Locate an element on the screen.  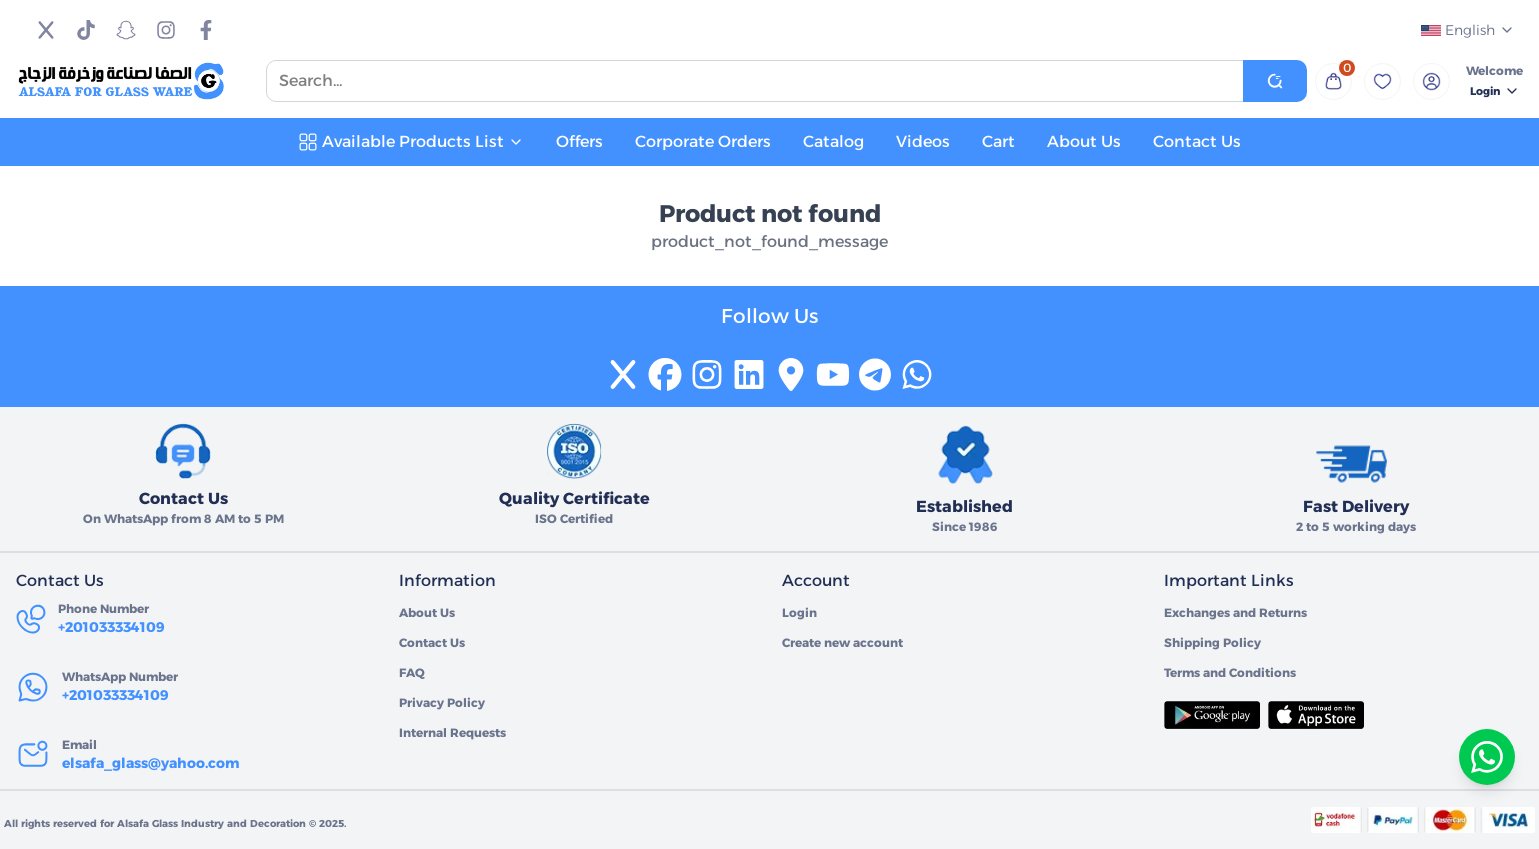
Contact Us is located at coordinates (1197, 141).